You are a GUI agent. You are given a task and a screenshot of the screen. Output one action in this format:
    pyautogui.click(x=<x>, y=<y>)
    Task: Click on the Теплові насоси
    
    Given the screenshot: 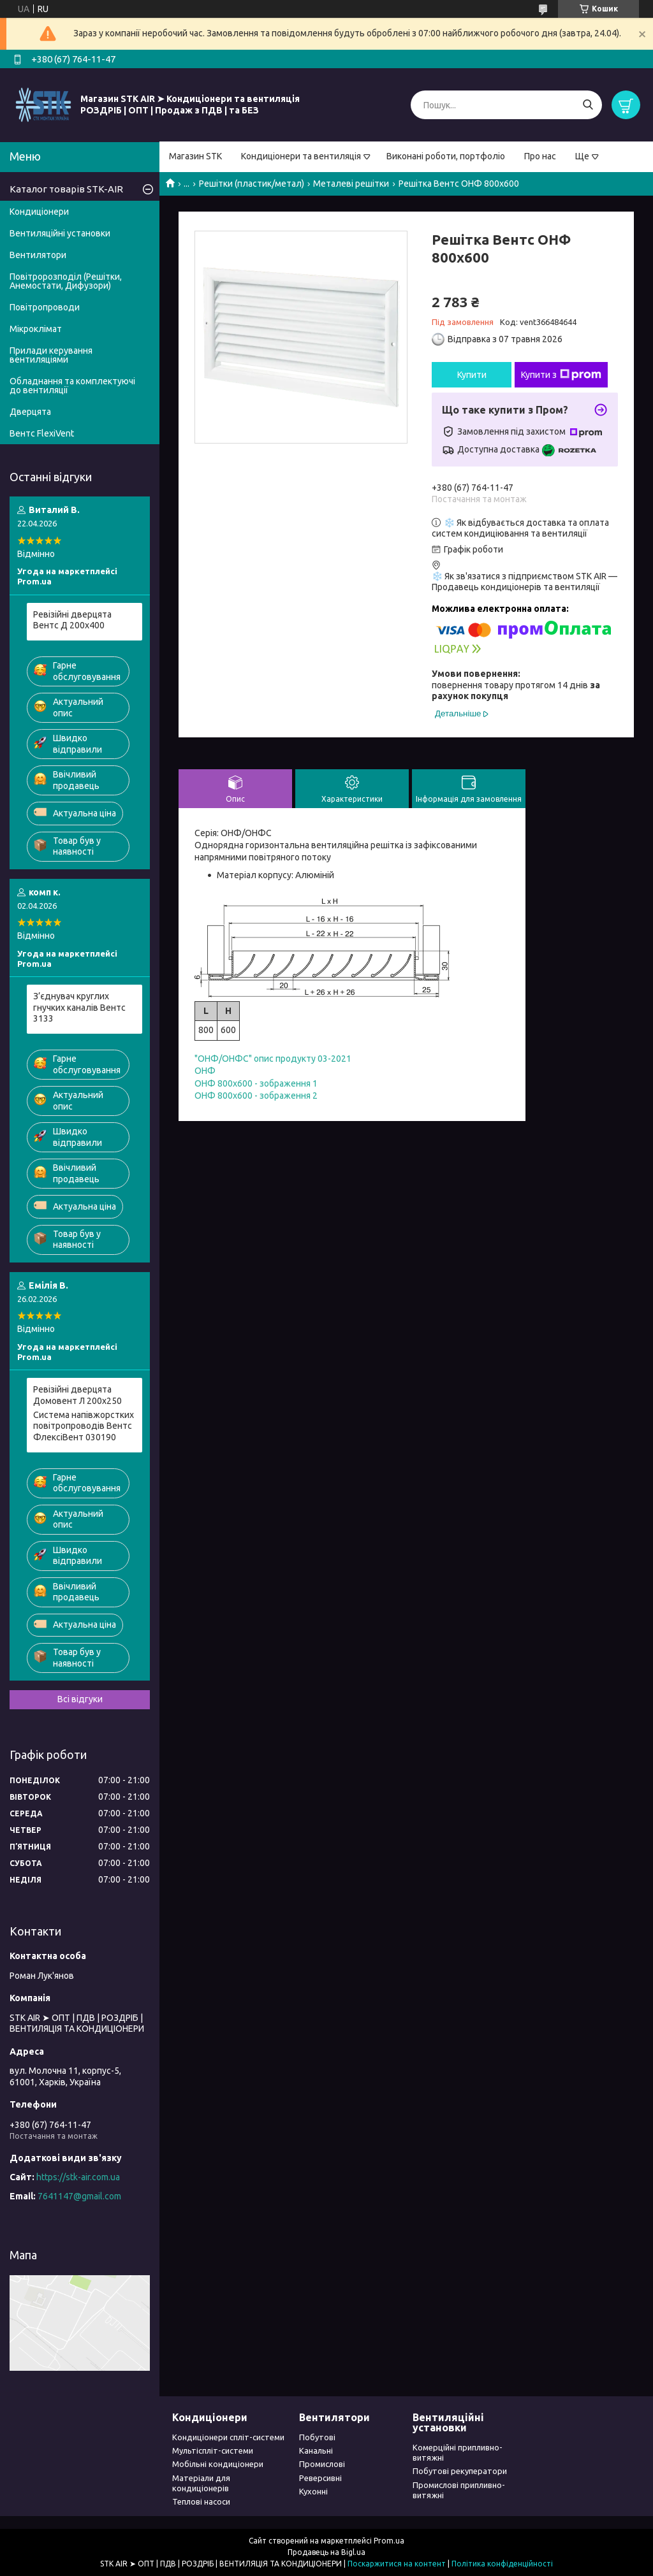 What is the action you would take?
    pyautogui.click(x=201, y=2501)
    